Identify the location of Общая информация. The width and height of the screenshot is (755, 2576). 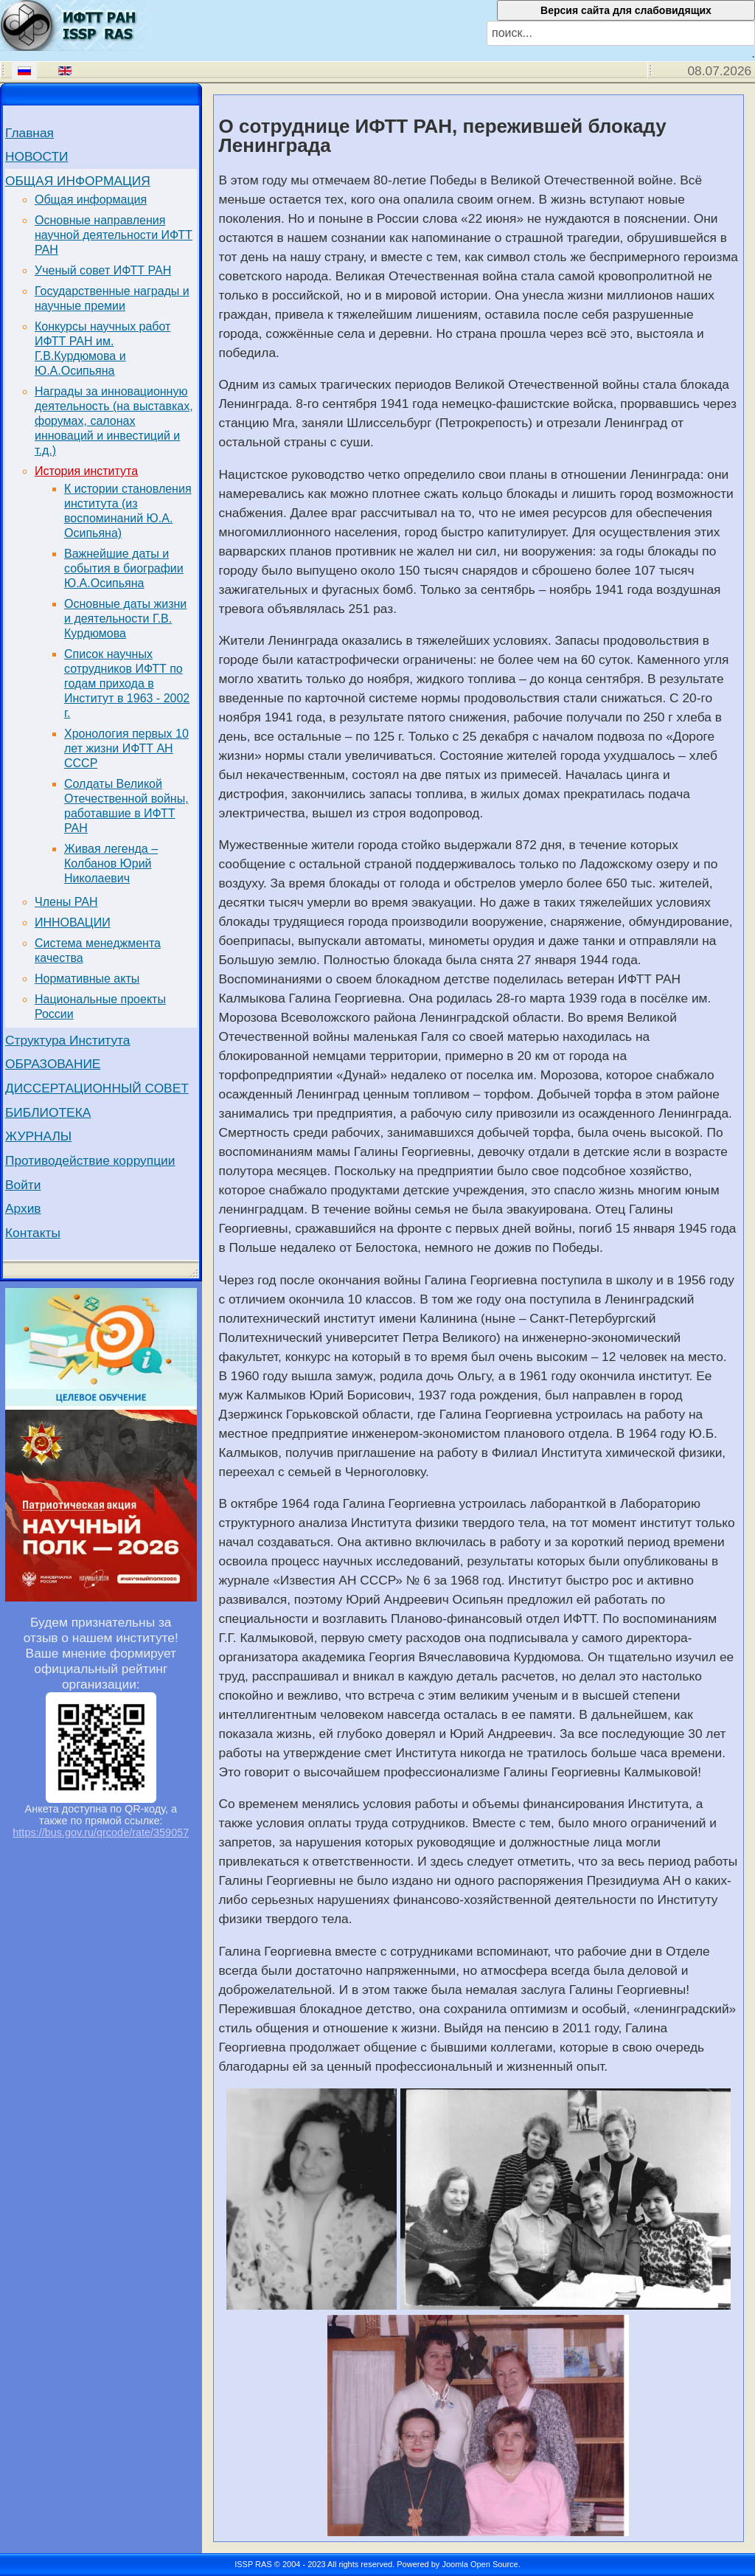
(91, 199).